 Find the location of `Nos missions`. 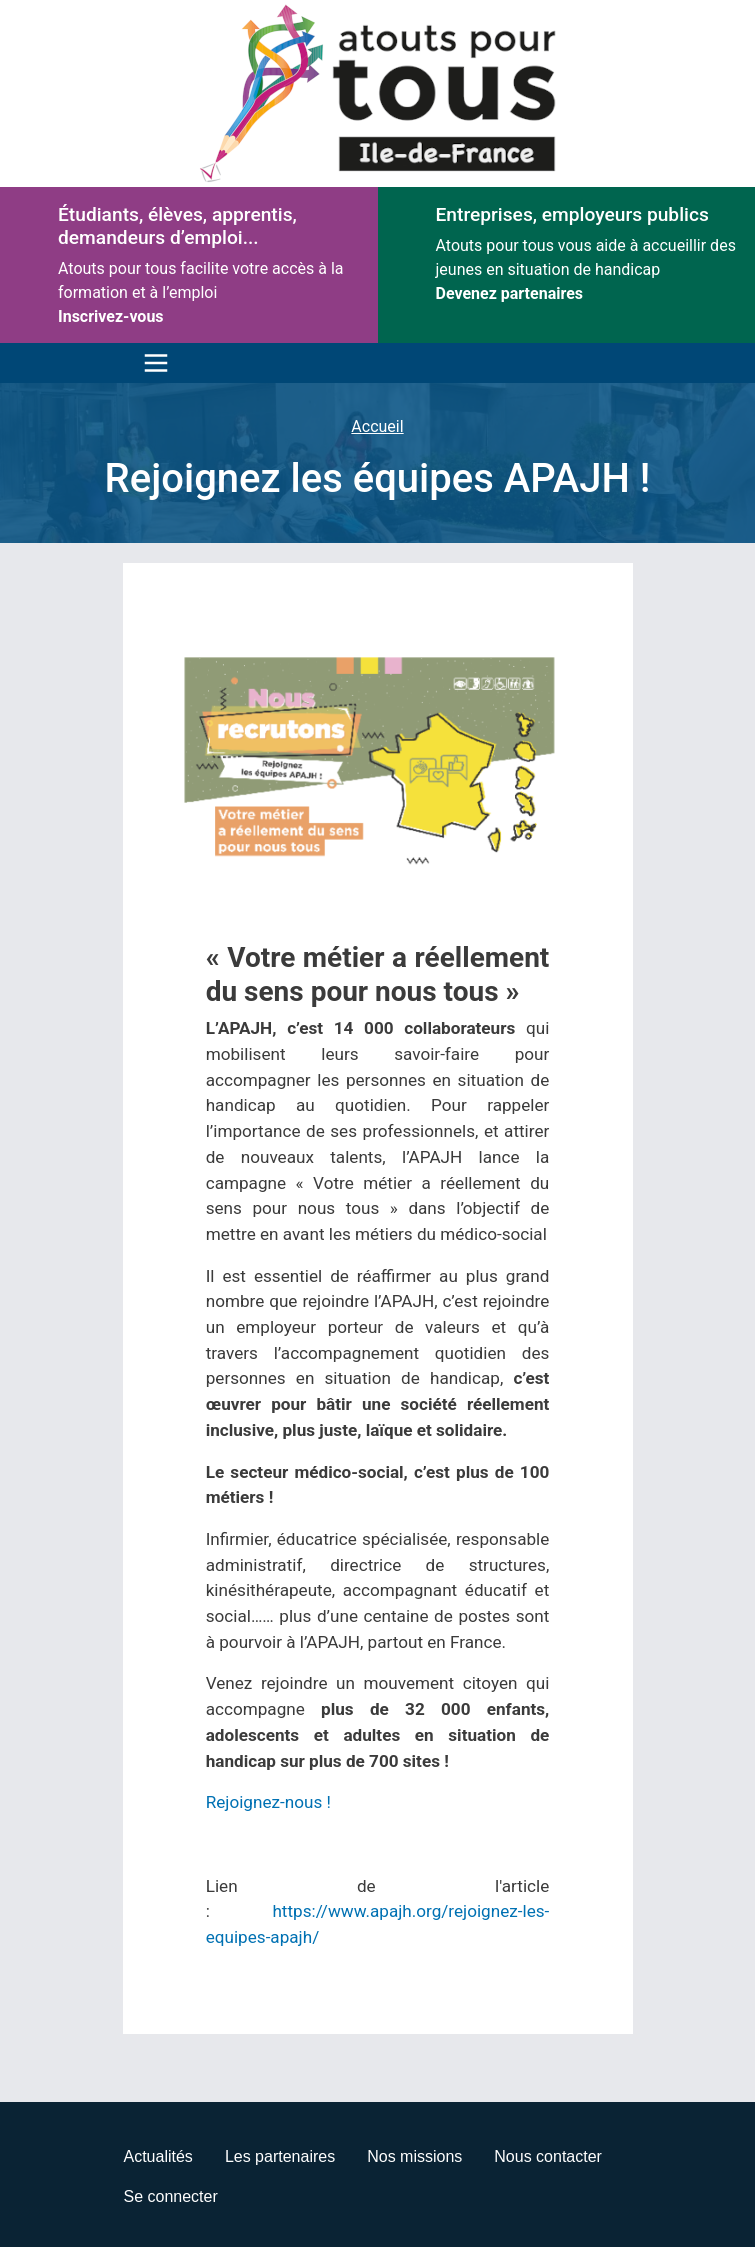

Nos missions is located at coordinates (414, 2156).